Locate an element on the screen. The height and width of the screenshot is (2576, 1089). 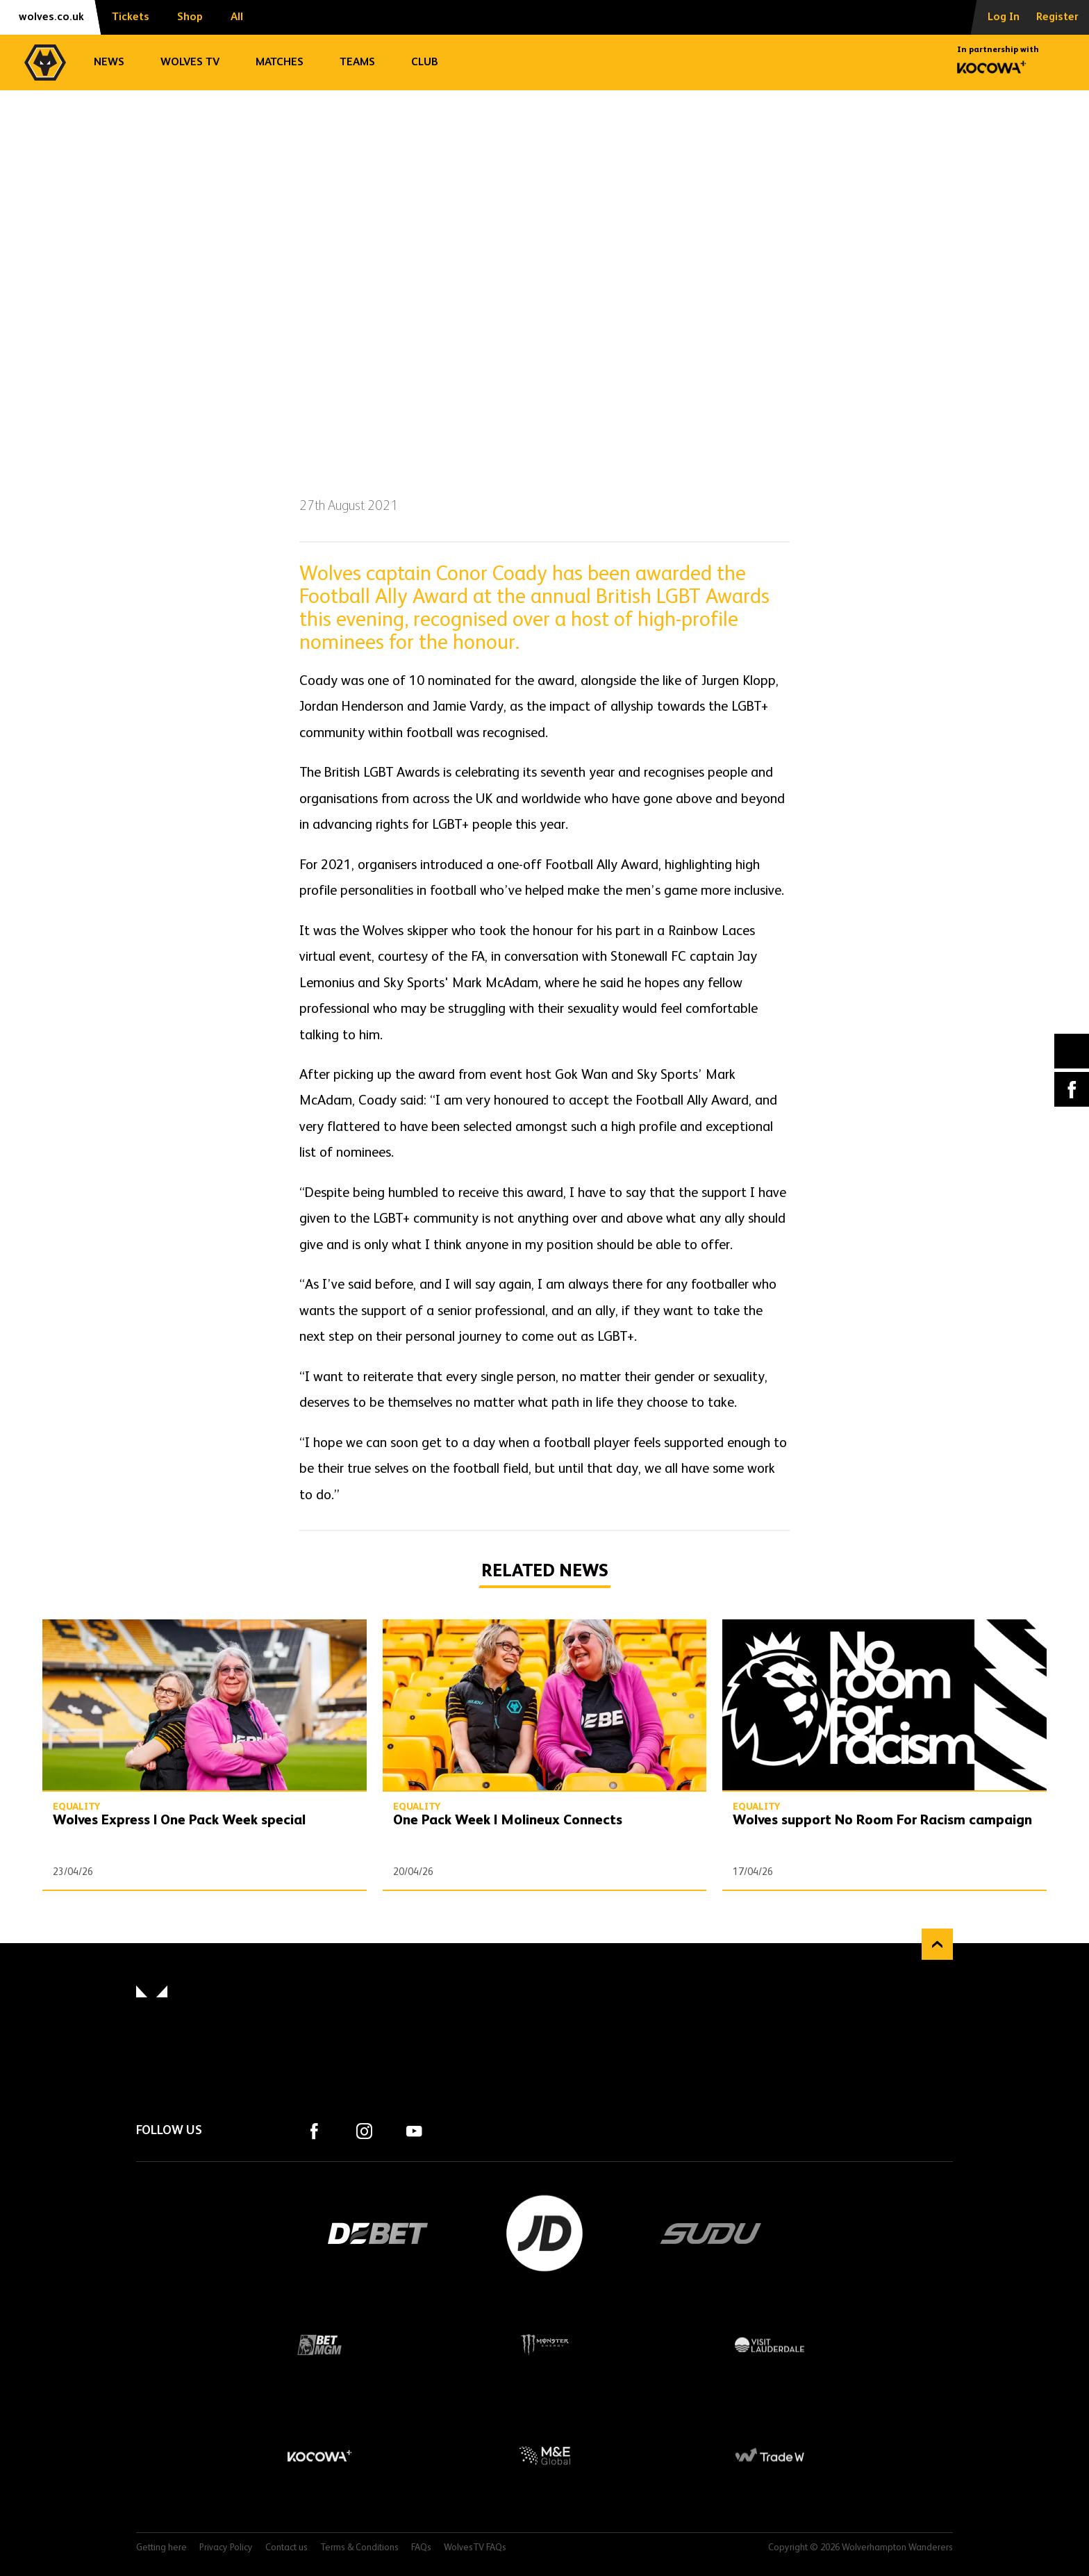
M&E Global is located at coordinates (544, 2456).